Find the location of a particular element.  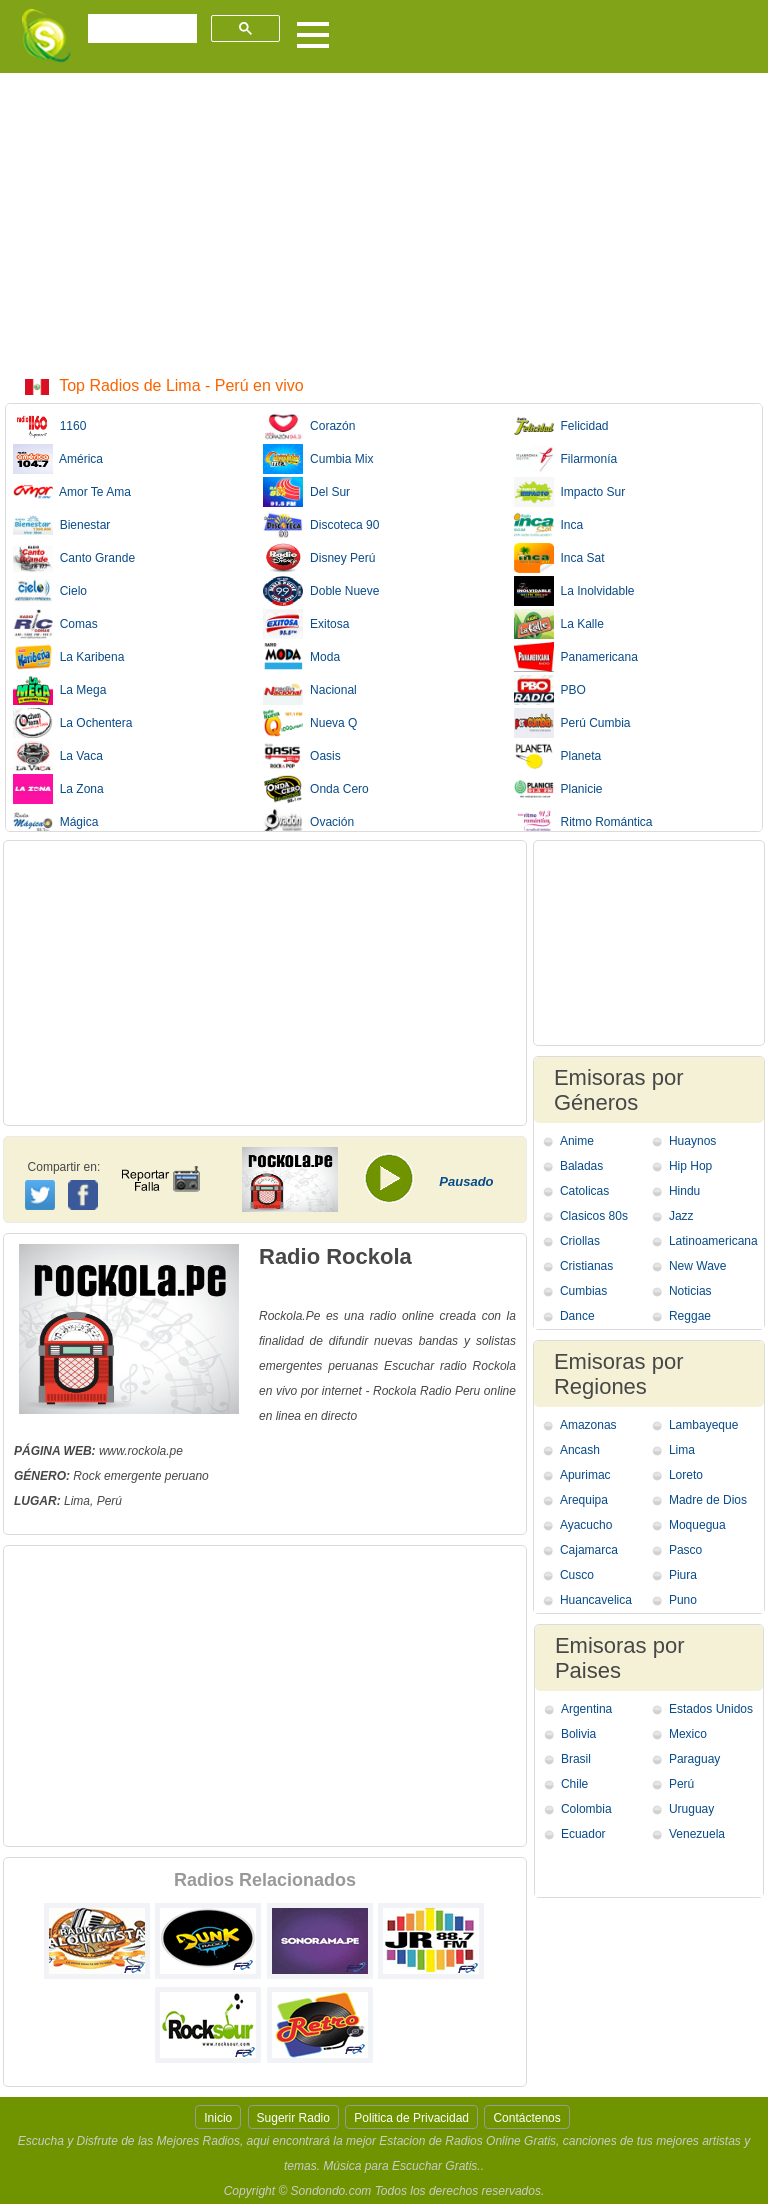

Madre de Dios is located at coordinates (708, 1500).